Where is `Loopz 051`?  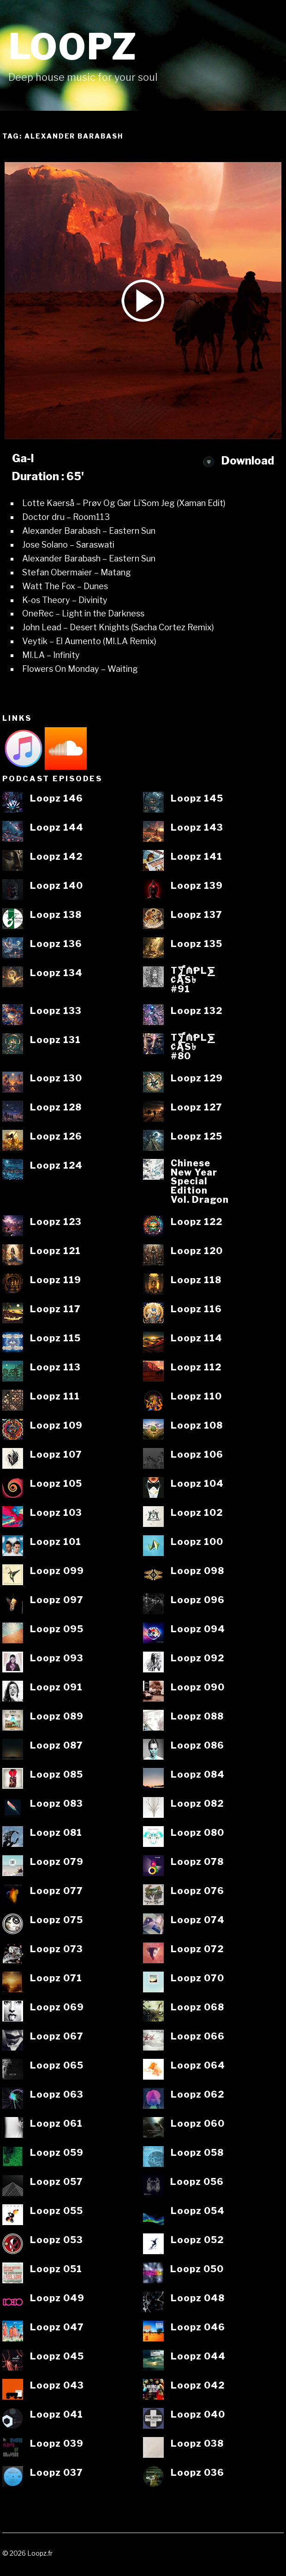 Loopz 051 is located at coordinates (56, 2269).